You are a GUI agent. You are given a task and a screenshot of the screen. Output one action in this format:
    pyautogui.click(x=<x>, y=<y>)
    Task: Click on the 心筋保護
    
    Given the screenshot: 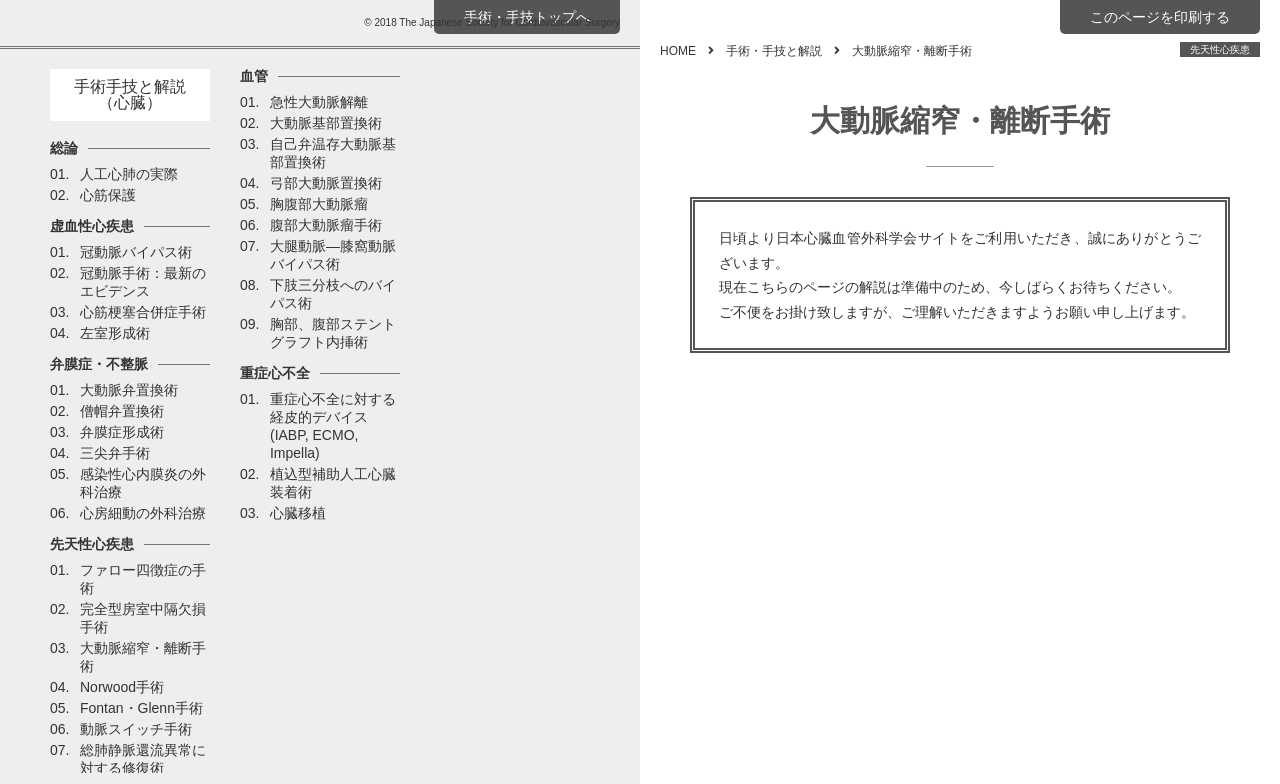 What is the action you would take?
    pyautogui.click(x=108, y=195)
    